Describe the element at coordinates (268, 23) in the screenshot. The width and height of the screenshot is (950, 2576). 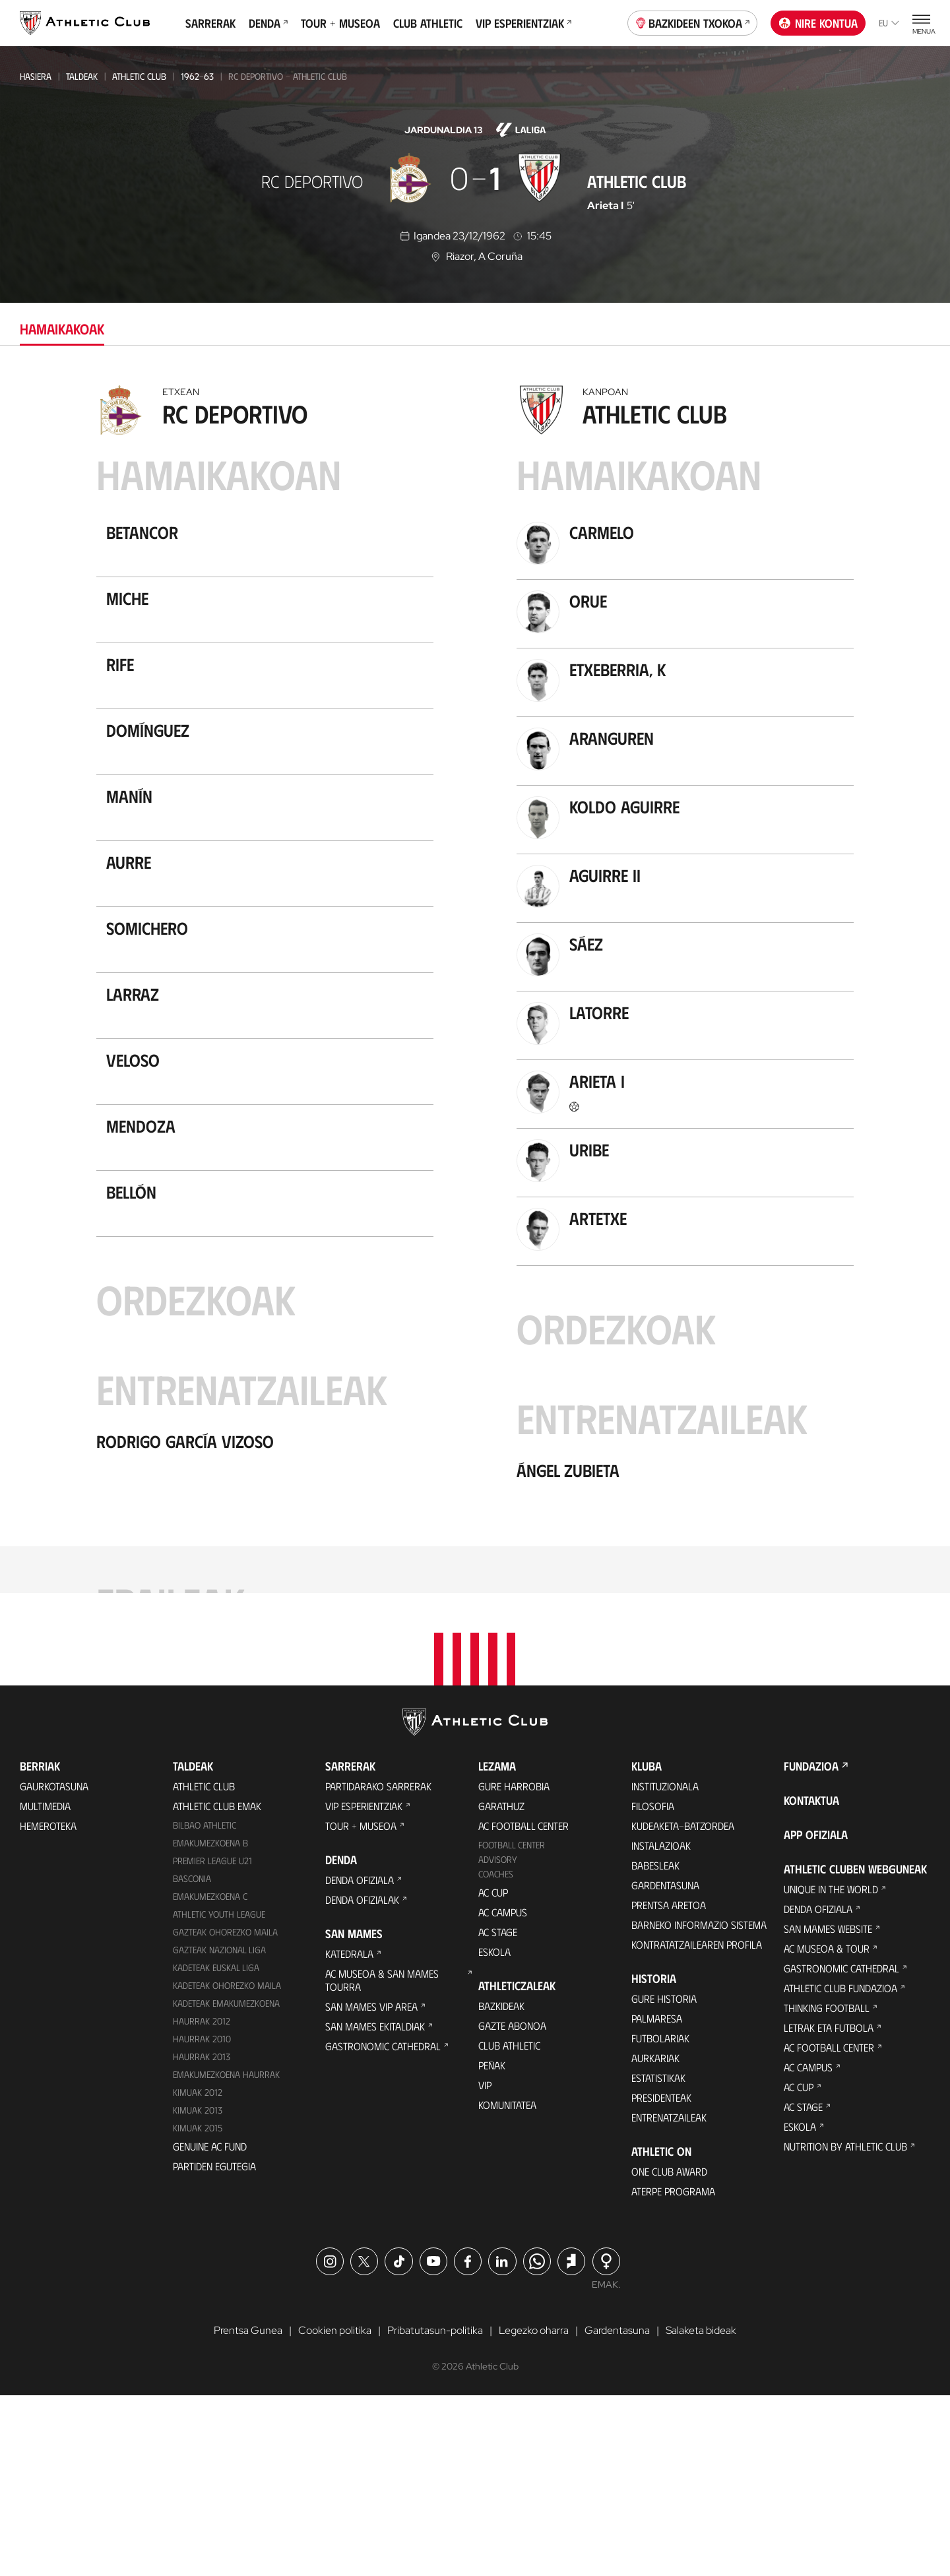
I see `Denda` at that location.